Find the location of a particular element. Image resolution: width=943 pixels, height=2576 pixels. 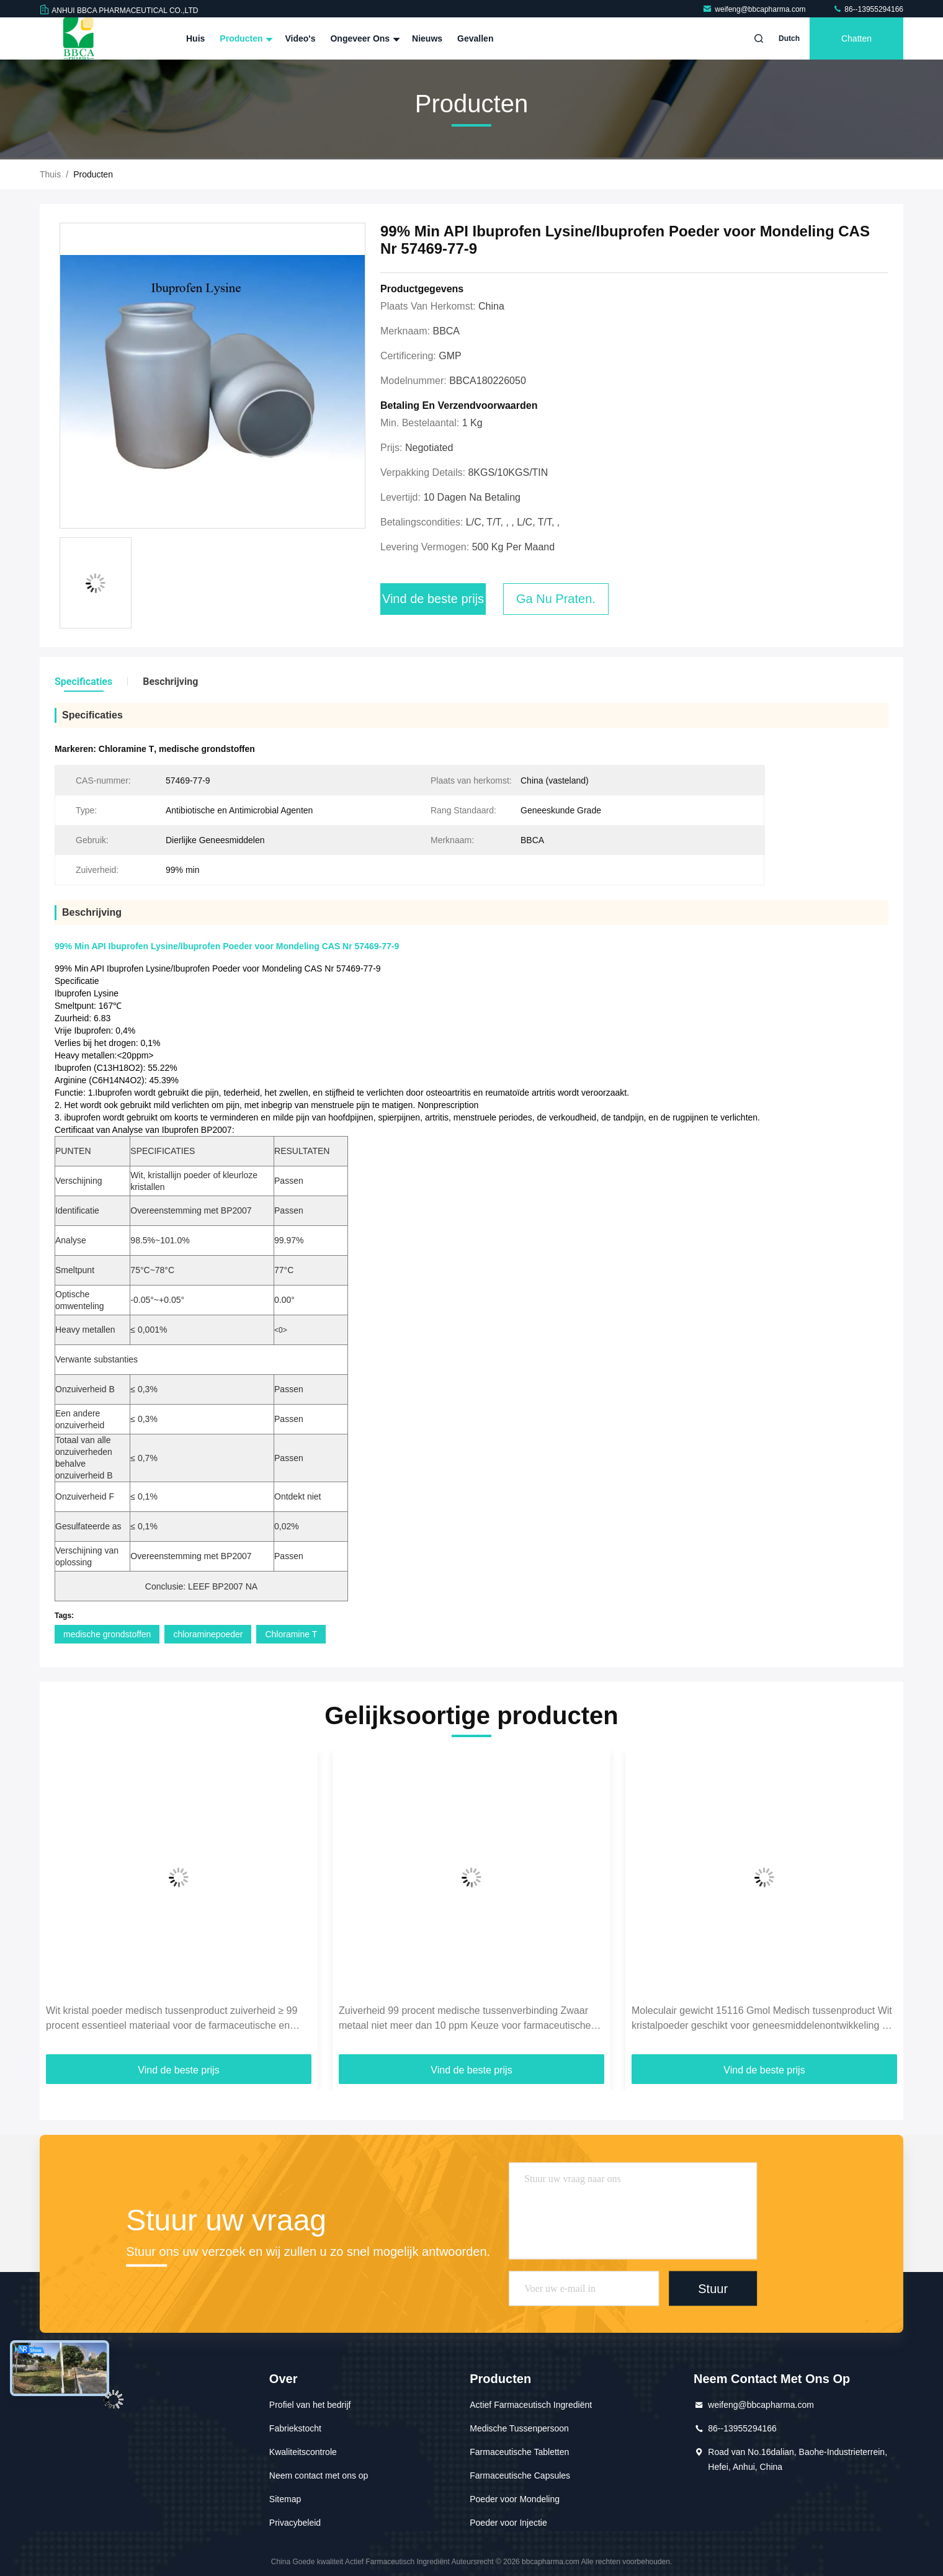

Ongeveer ons is located at coordinates (363, 38).